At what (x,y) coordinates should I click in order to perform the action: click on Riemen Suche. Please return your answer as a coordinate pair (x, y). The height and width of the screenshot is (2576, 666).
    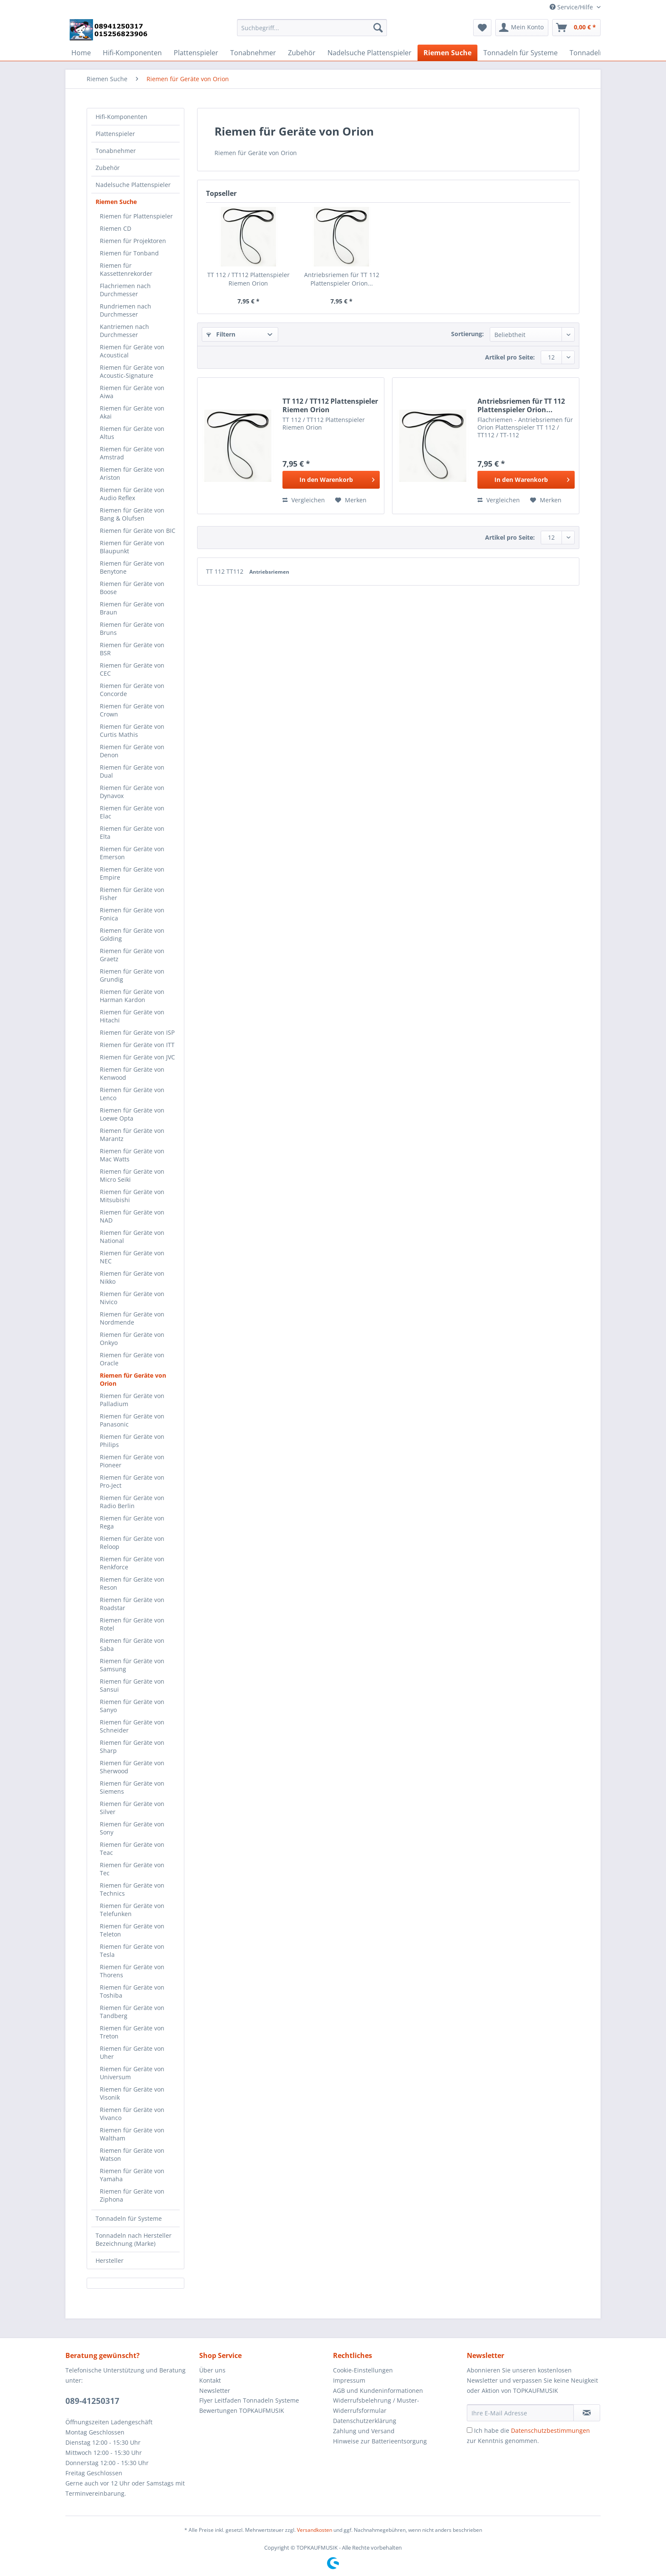
    Looking at the image, I should click on (116, 202).